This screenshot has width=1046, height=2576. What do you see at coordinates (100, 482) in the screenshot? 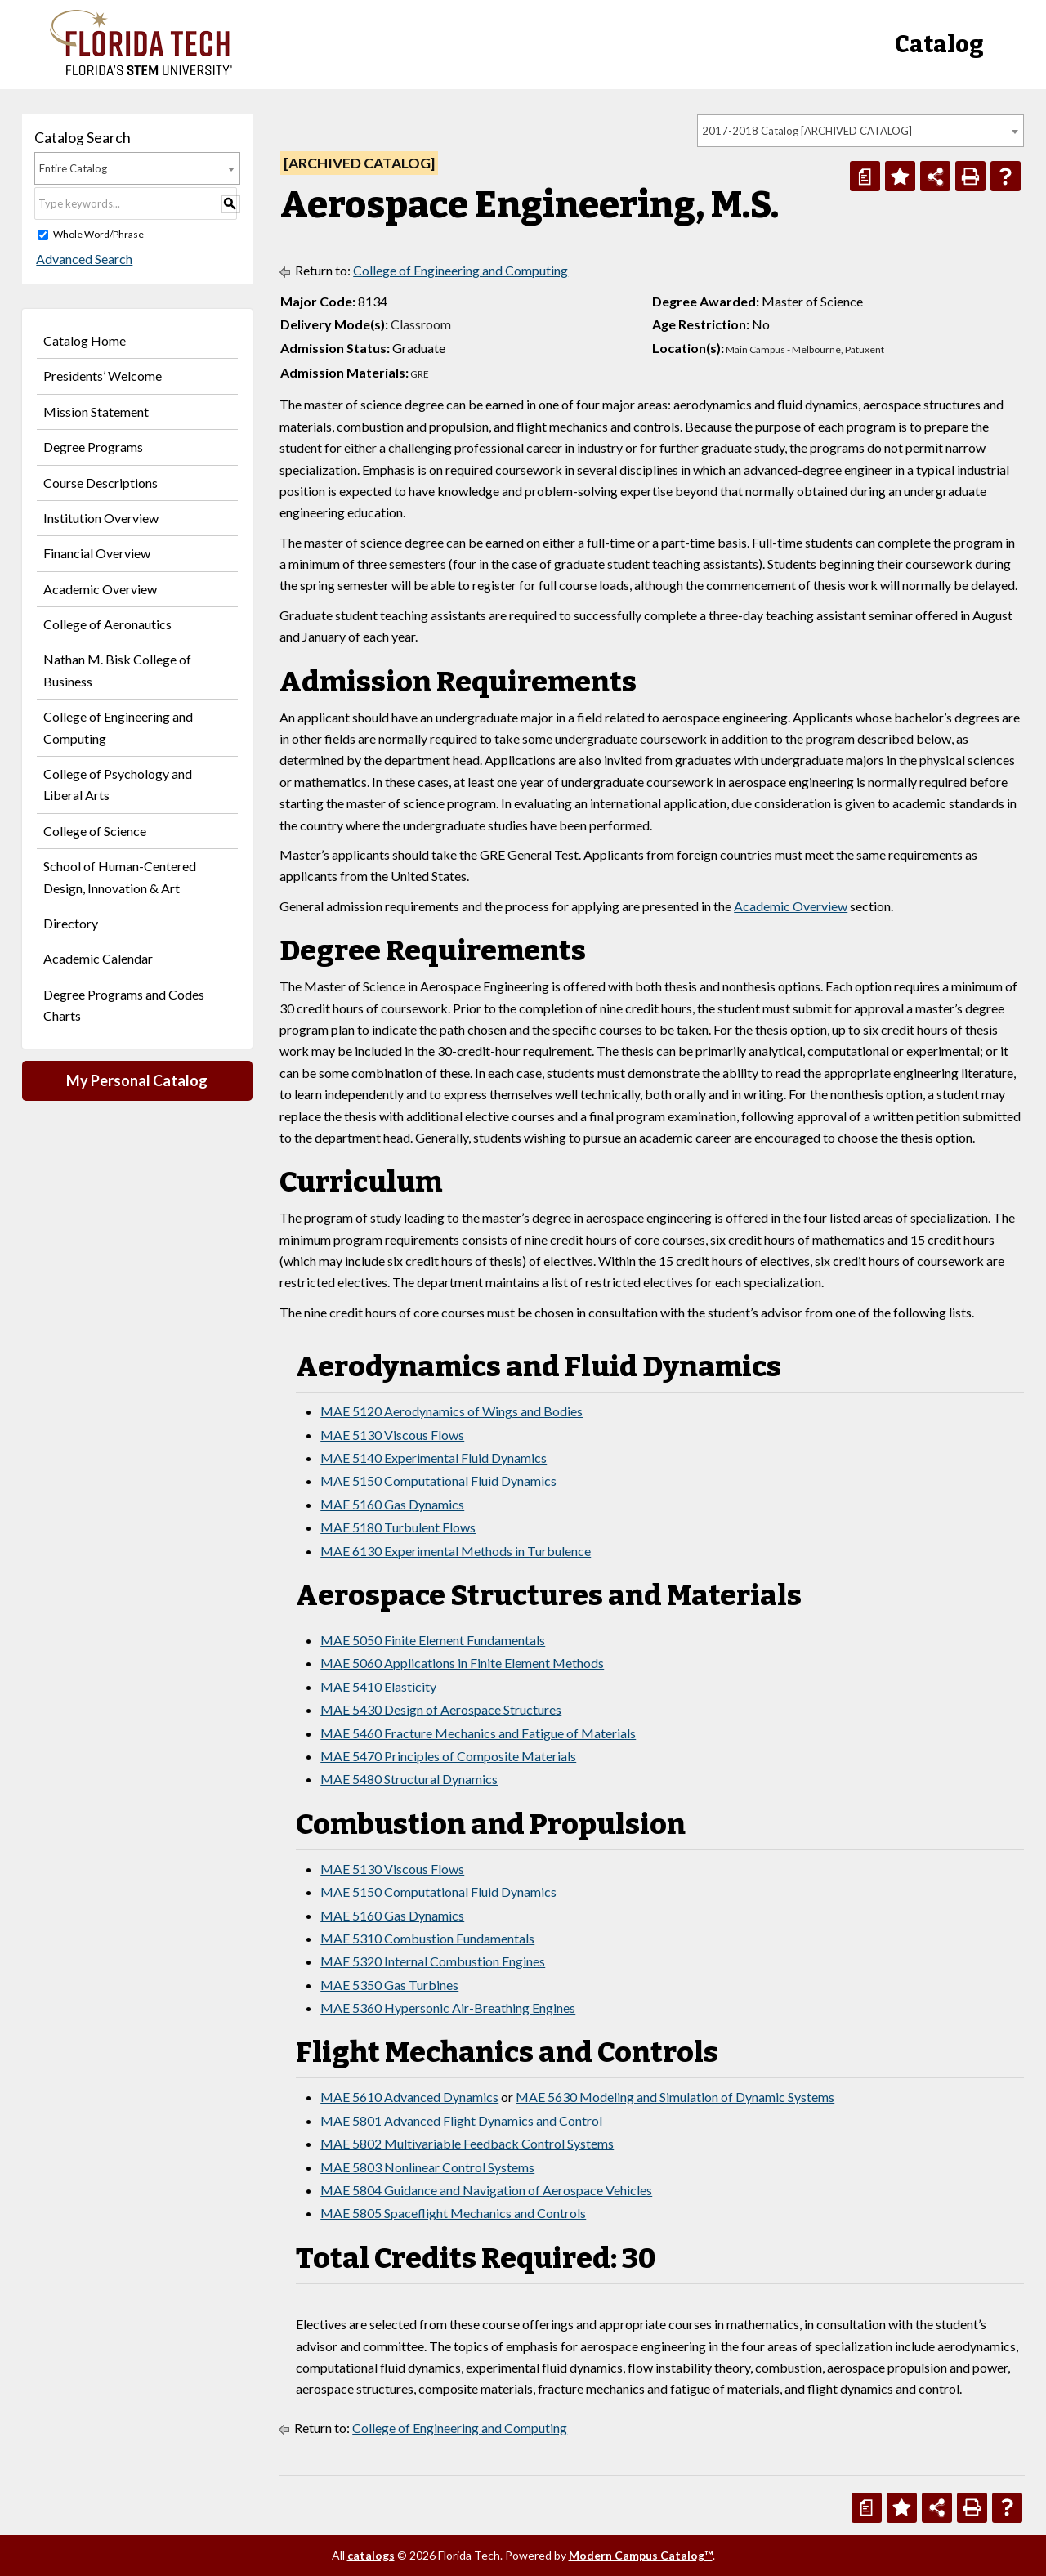
I see `Course Descriptions` at bounding box center [100, 482].